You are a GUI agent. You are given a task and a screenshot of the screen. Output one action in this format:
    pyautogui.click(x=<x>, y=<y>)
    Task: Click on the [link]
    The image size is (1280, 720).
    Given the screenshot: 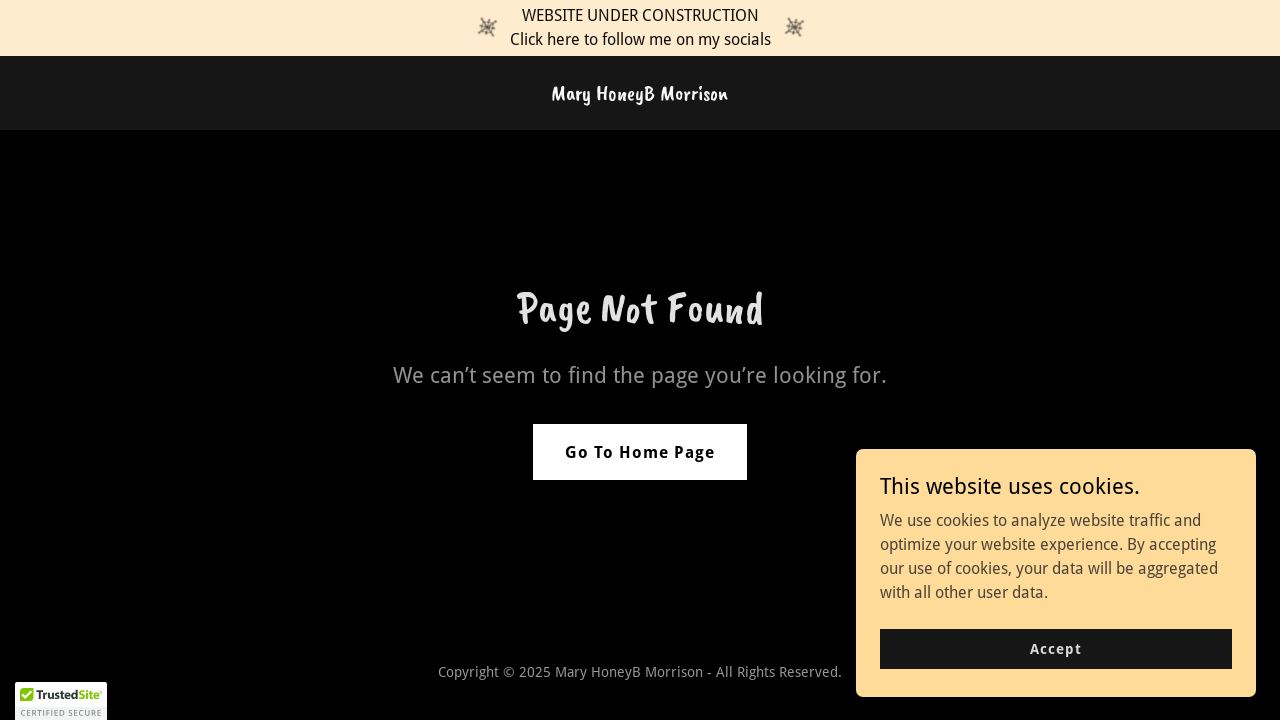 What is the action you would take?
    pyautogui.click(x=639, y=94)
    